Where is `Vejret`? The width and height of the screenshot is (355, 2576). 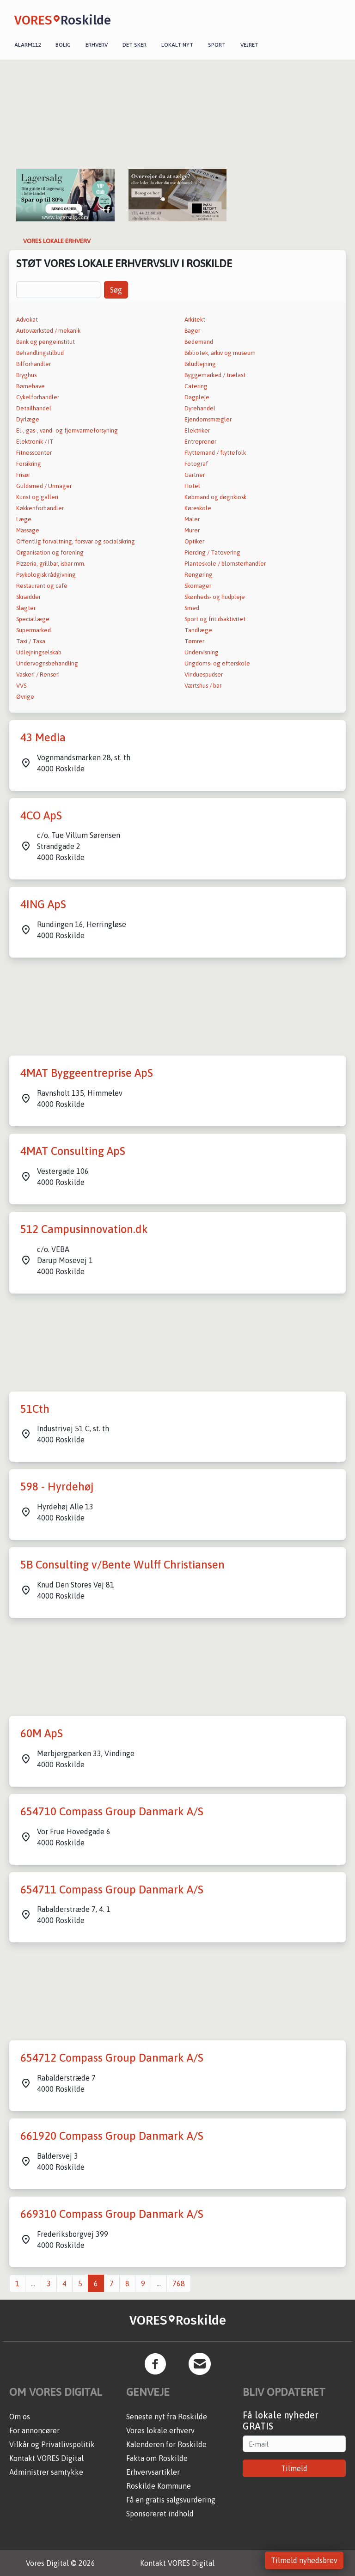
Vejret is located at coordinates (249, 45).